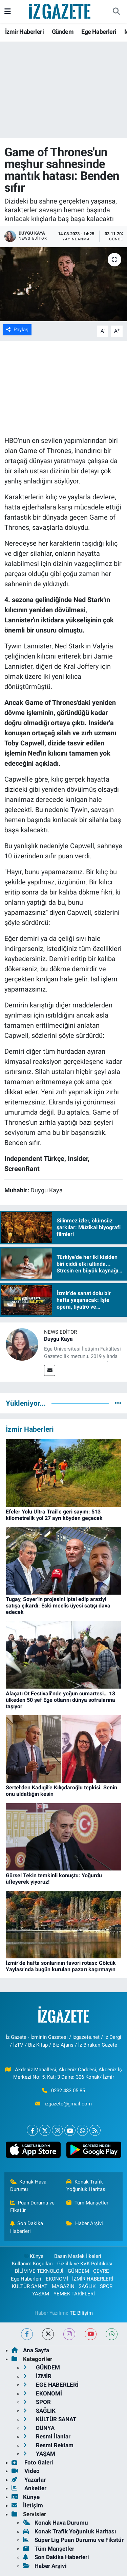 This screenshot has height=2576, width=127. I want to click on İZMİR HABERLERİ, so click(92, 2279).